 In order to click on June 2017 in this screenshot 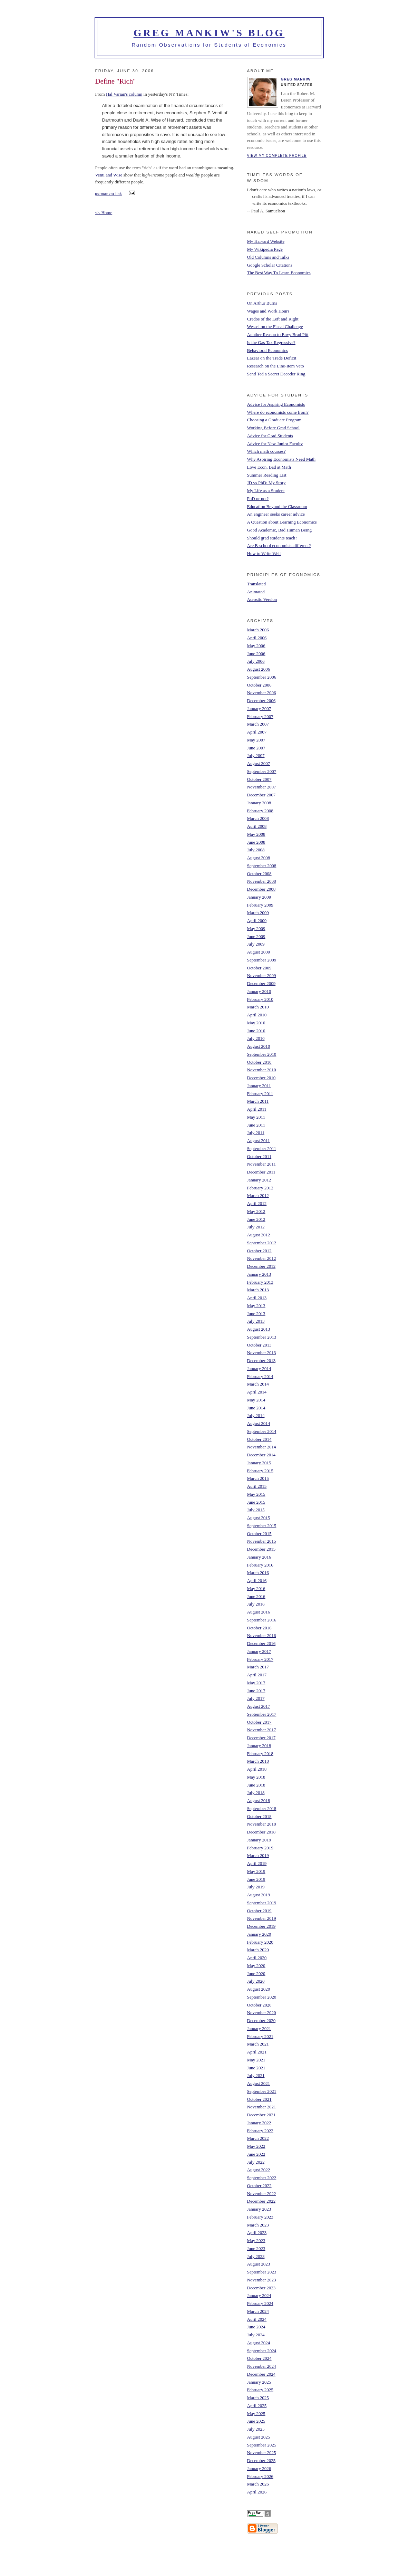, I will do `click(256, 1690)`.